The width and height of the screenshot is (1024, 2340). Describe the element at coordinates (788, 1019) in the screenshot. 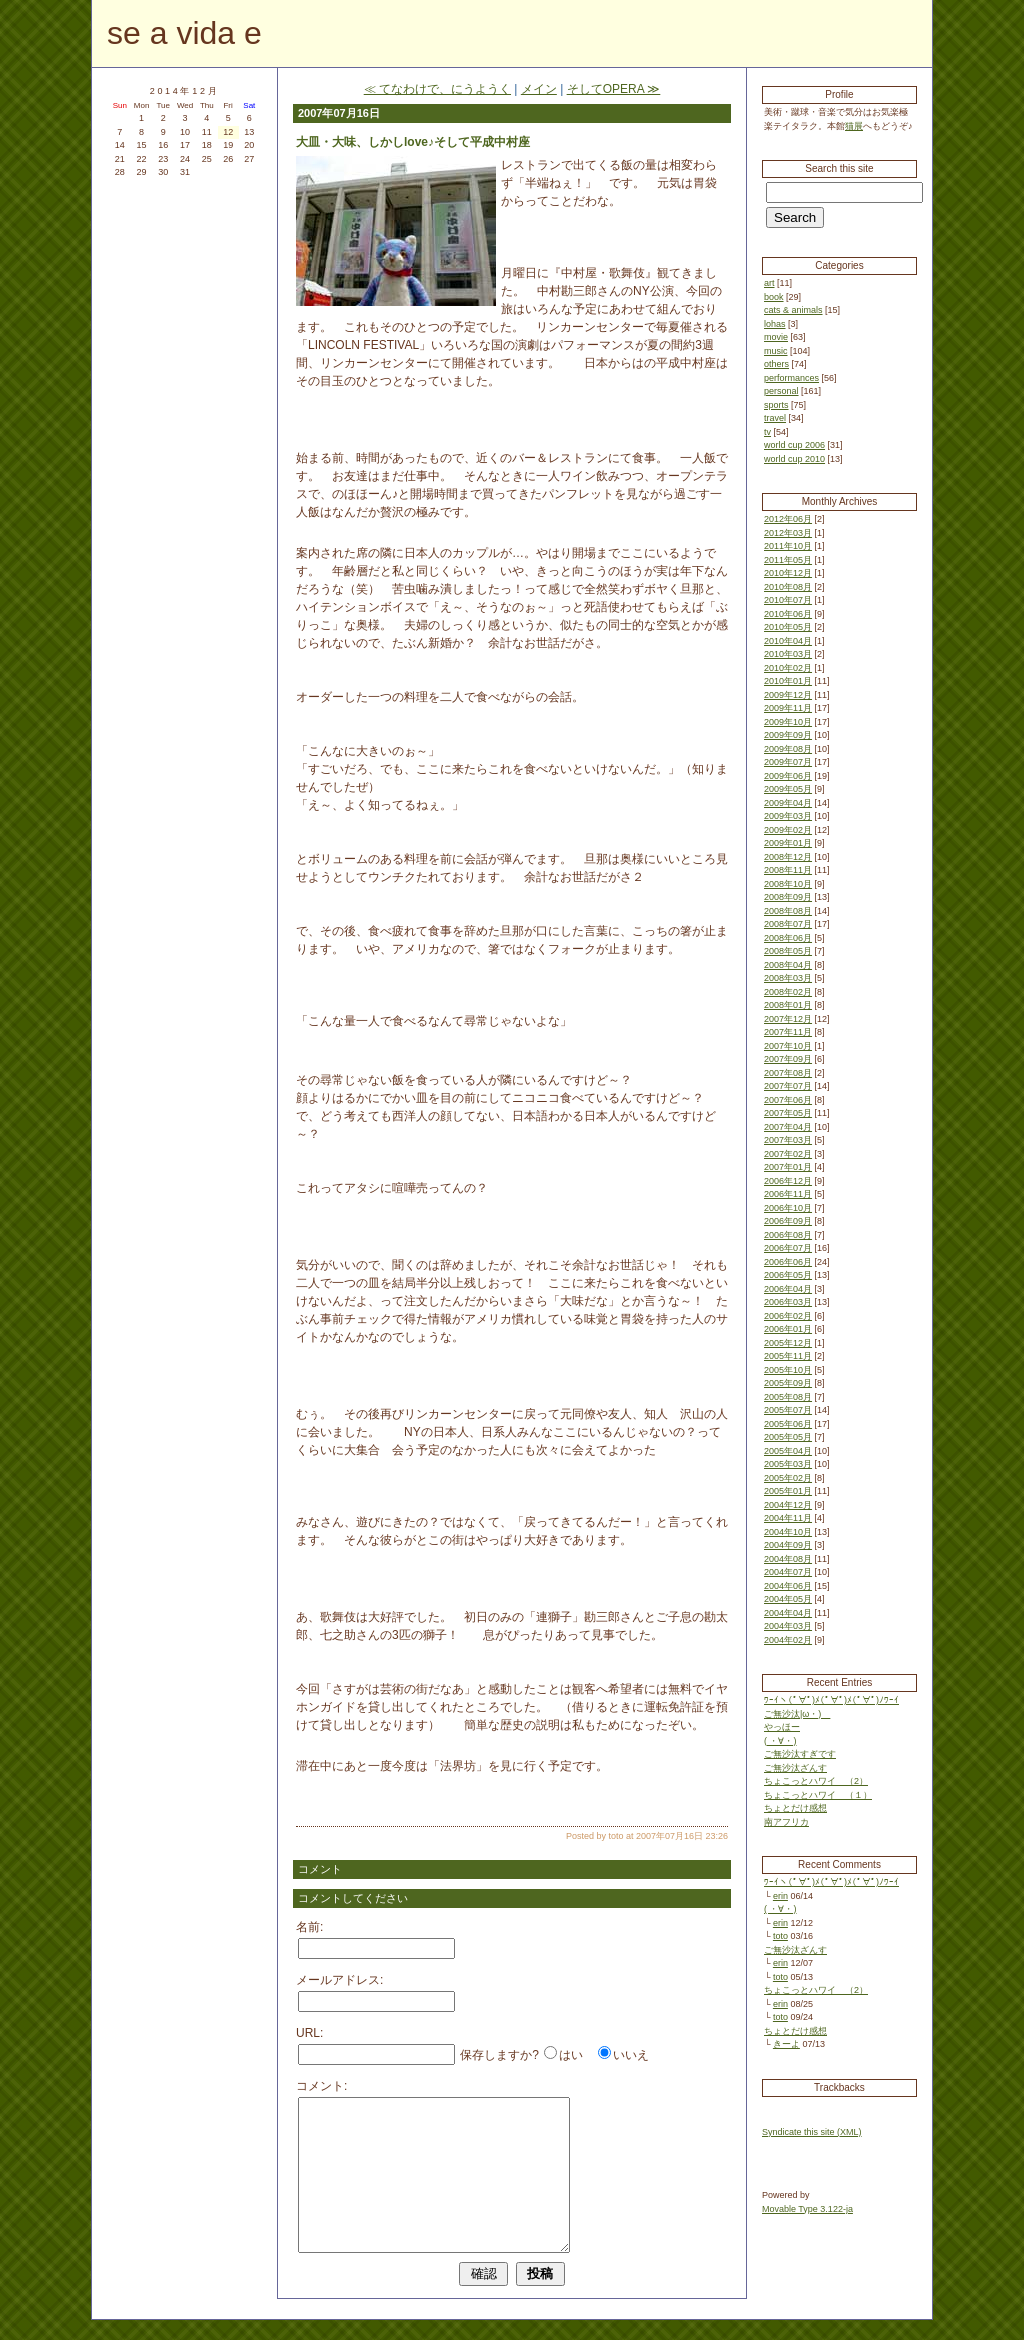

I see `2007年12月` at that location.